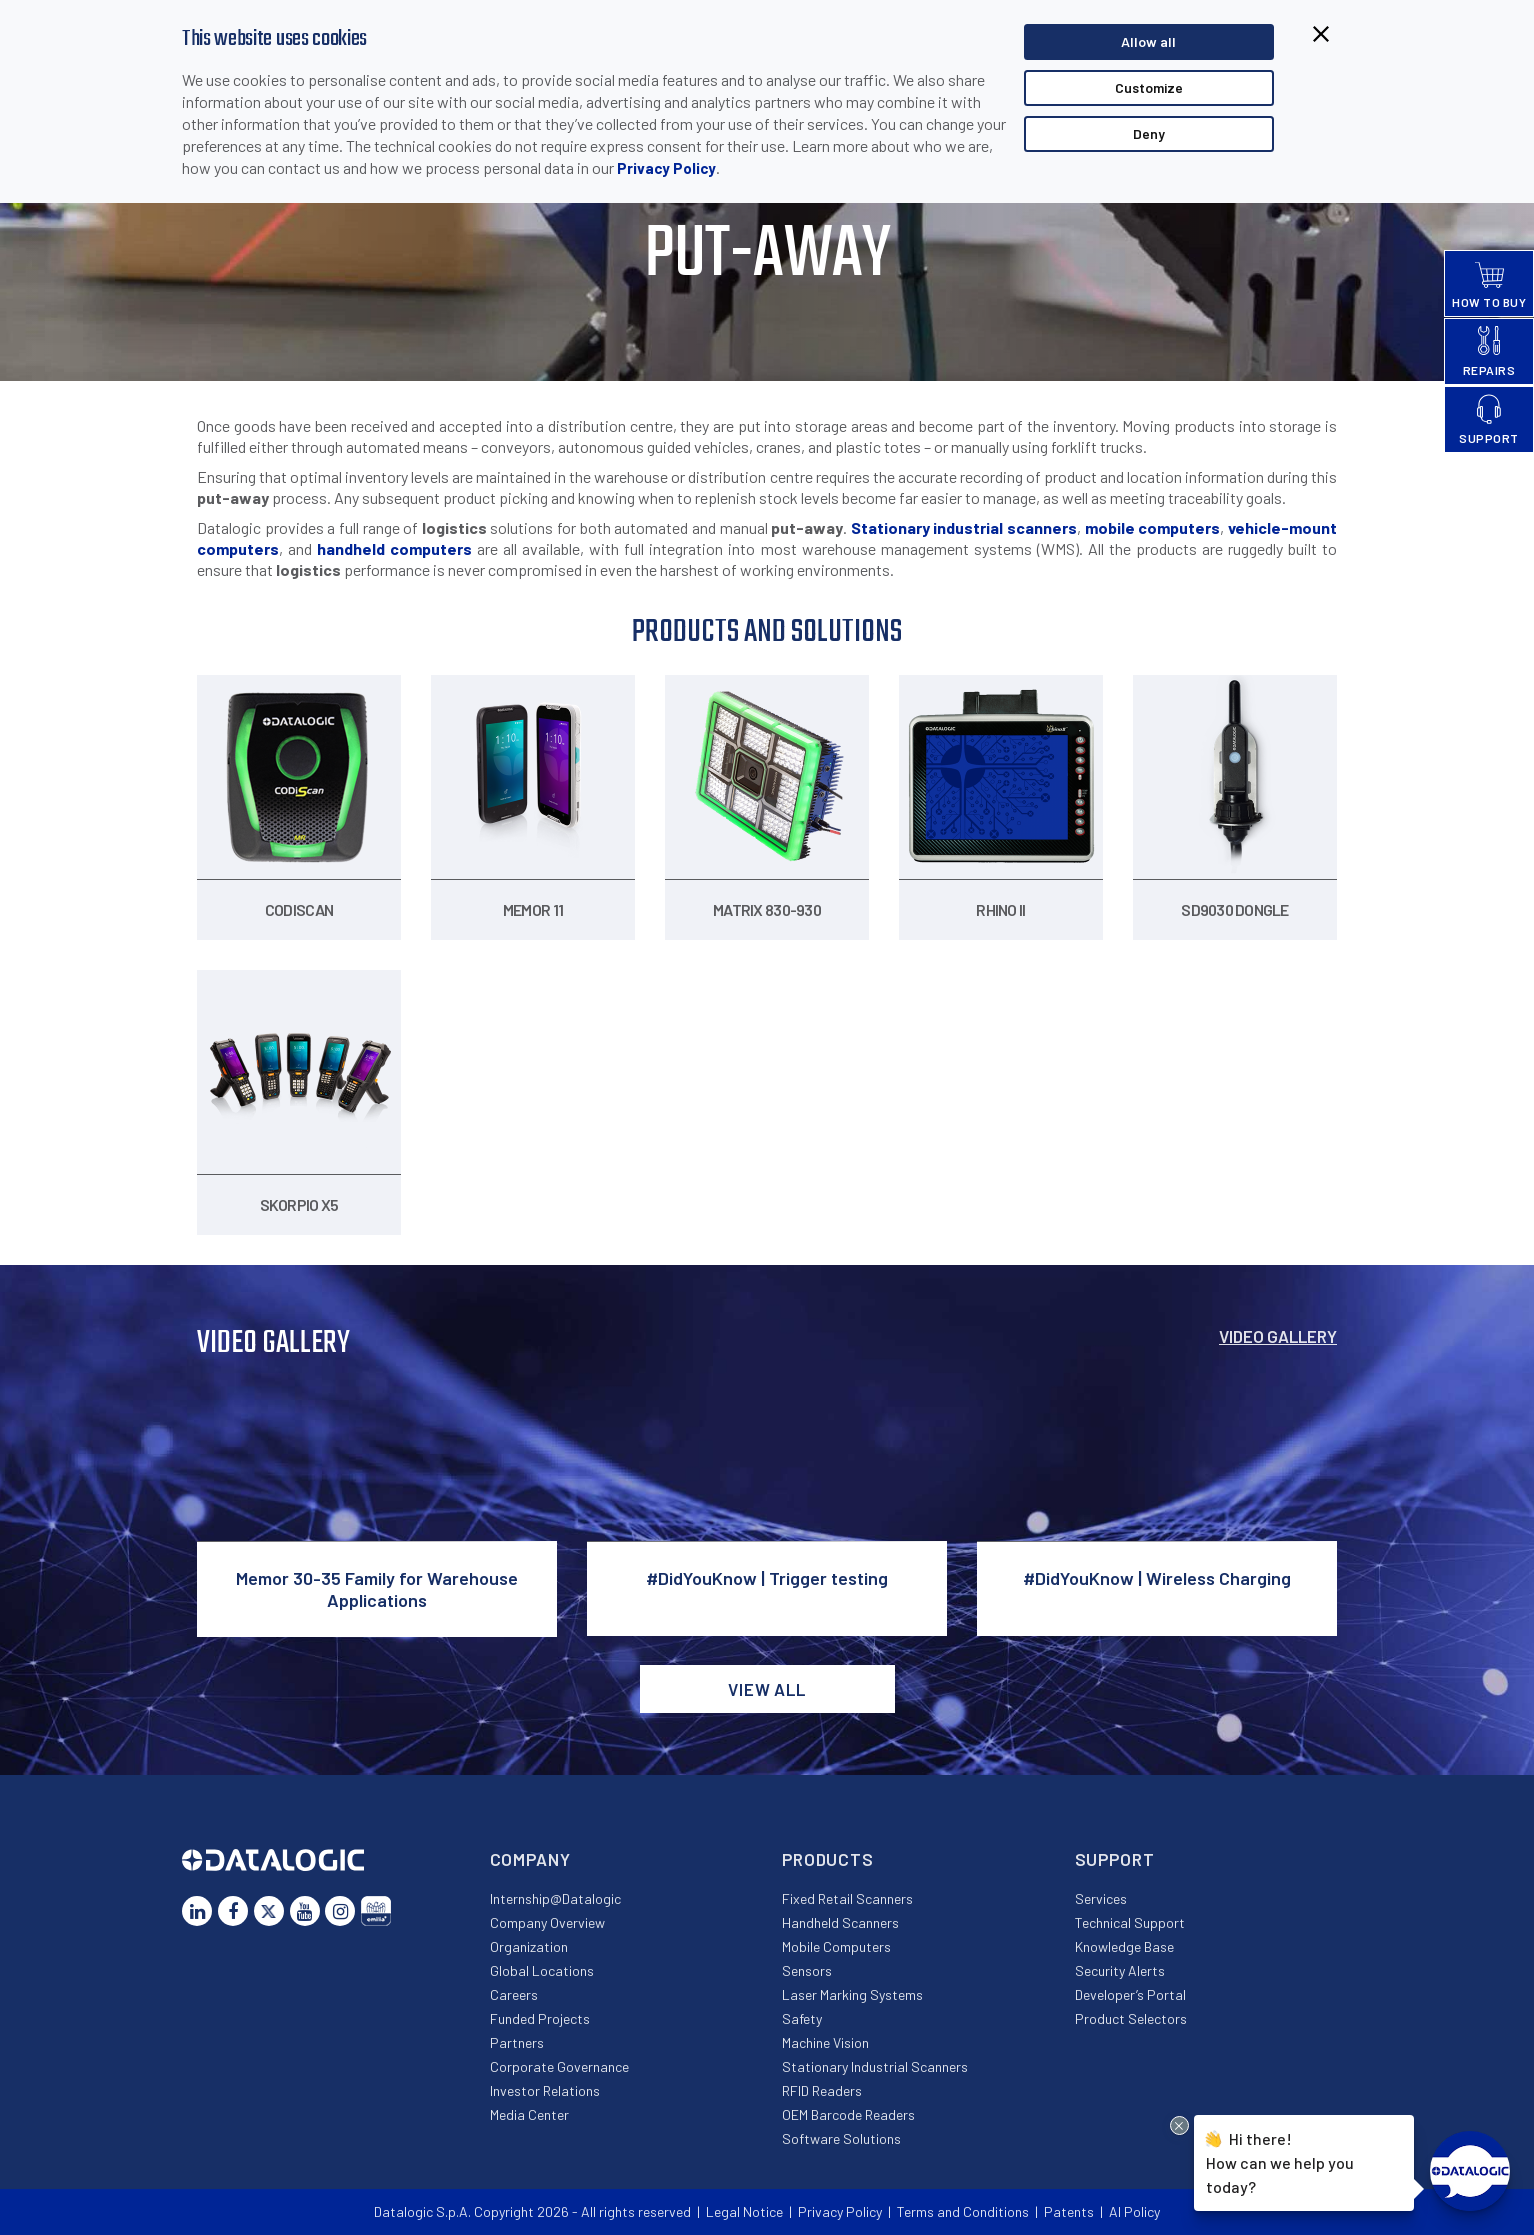 The width and height of the screenshot is (1534, 2235). Describe the element at coordinates (807, 1970) in the screenshot. I see `Sensors` at that location.